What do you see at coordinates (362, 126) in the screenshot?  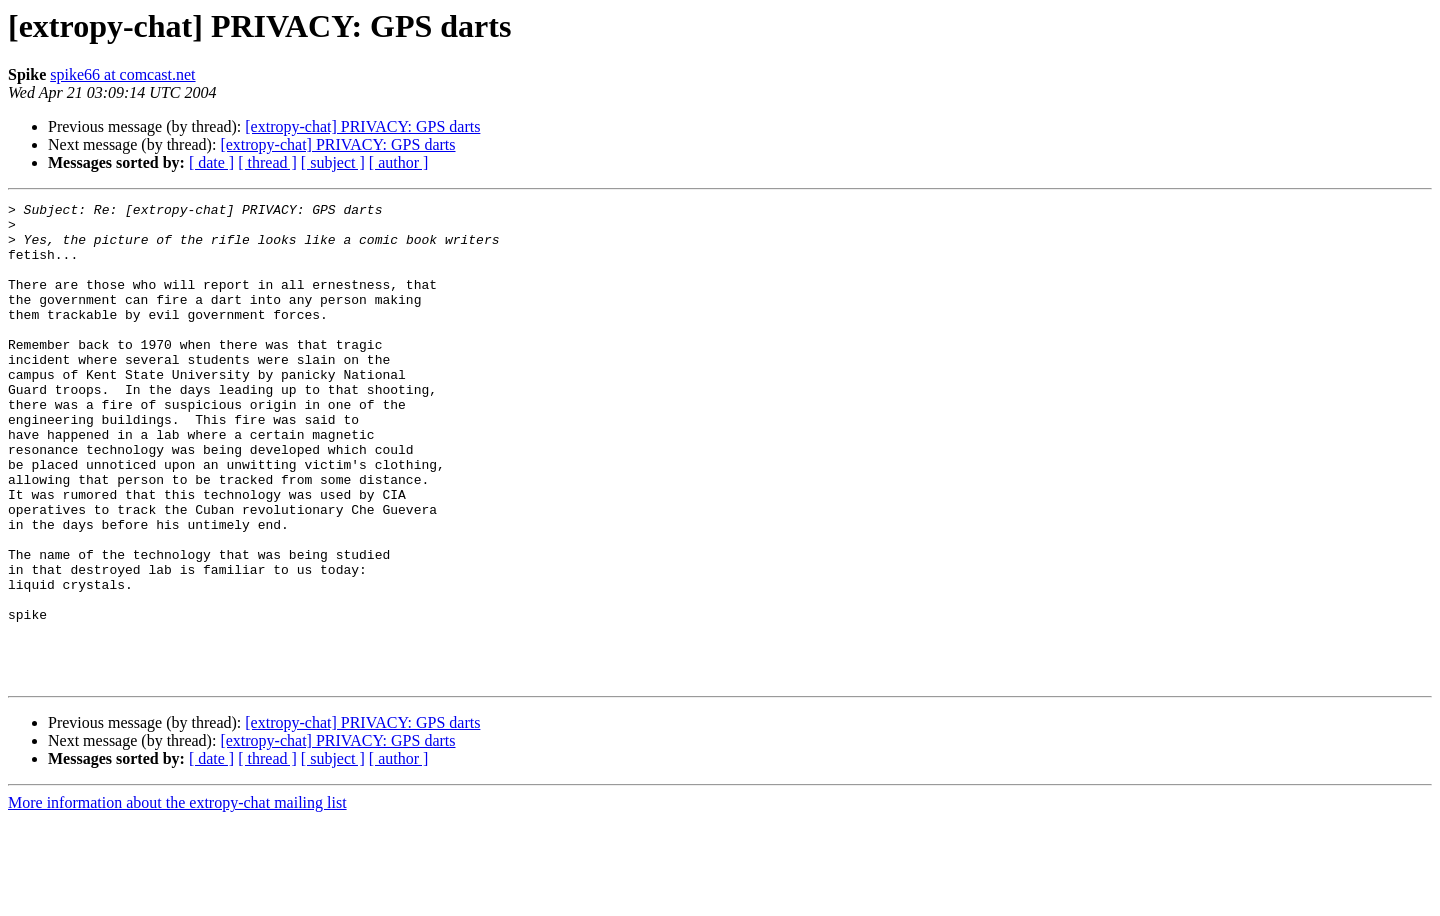 I see `[extropy-chat] PRIVACY: GPS darts` at bounding box center [362, 126].